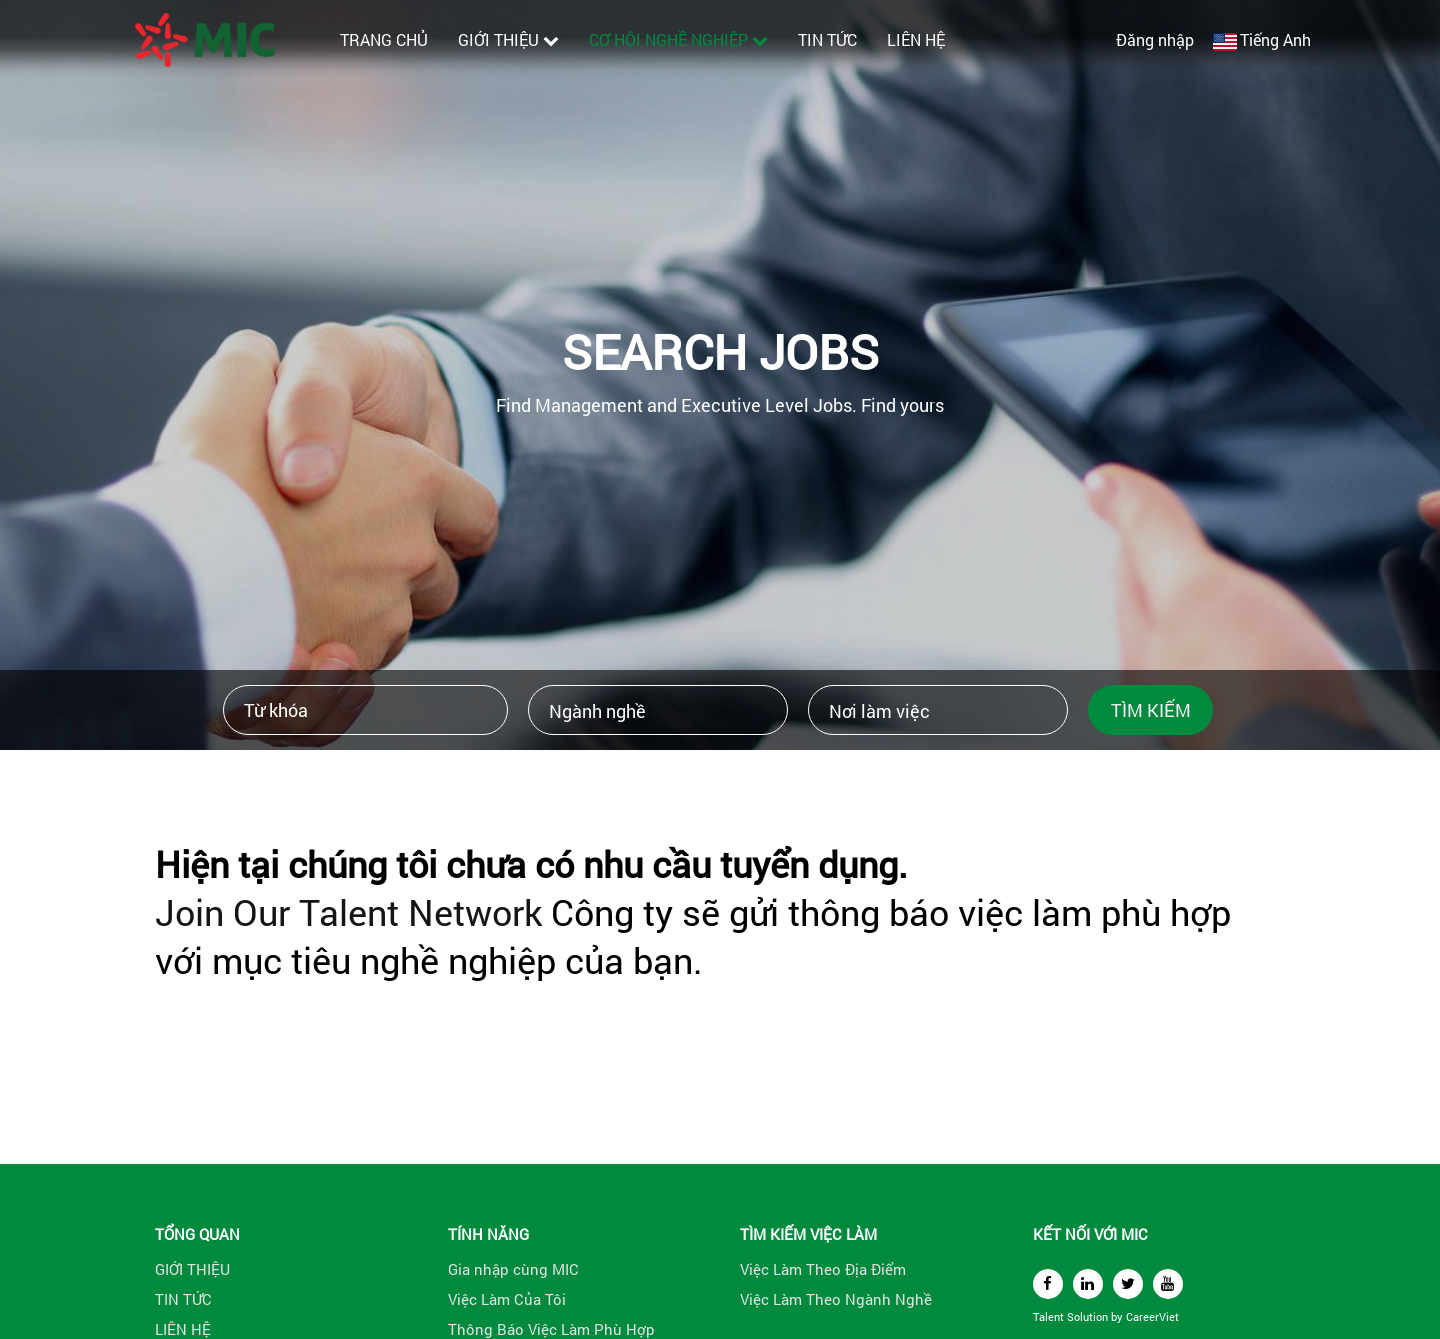 This screenshot has height=1339, width=1440. Describe the element at coordinates (1275, 39) in the screenshot. I see `Tiếng Anh` at that location.